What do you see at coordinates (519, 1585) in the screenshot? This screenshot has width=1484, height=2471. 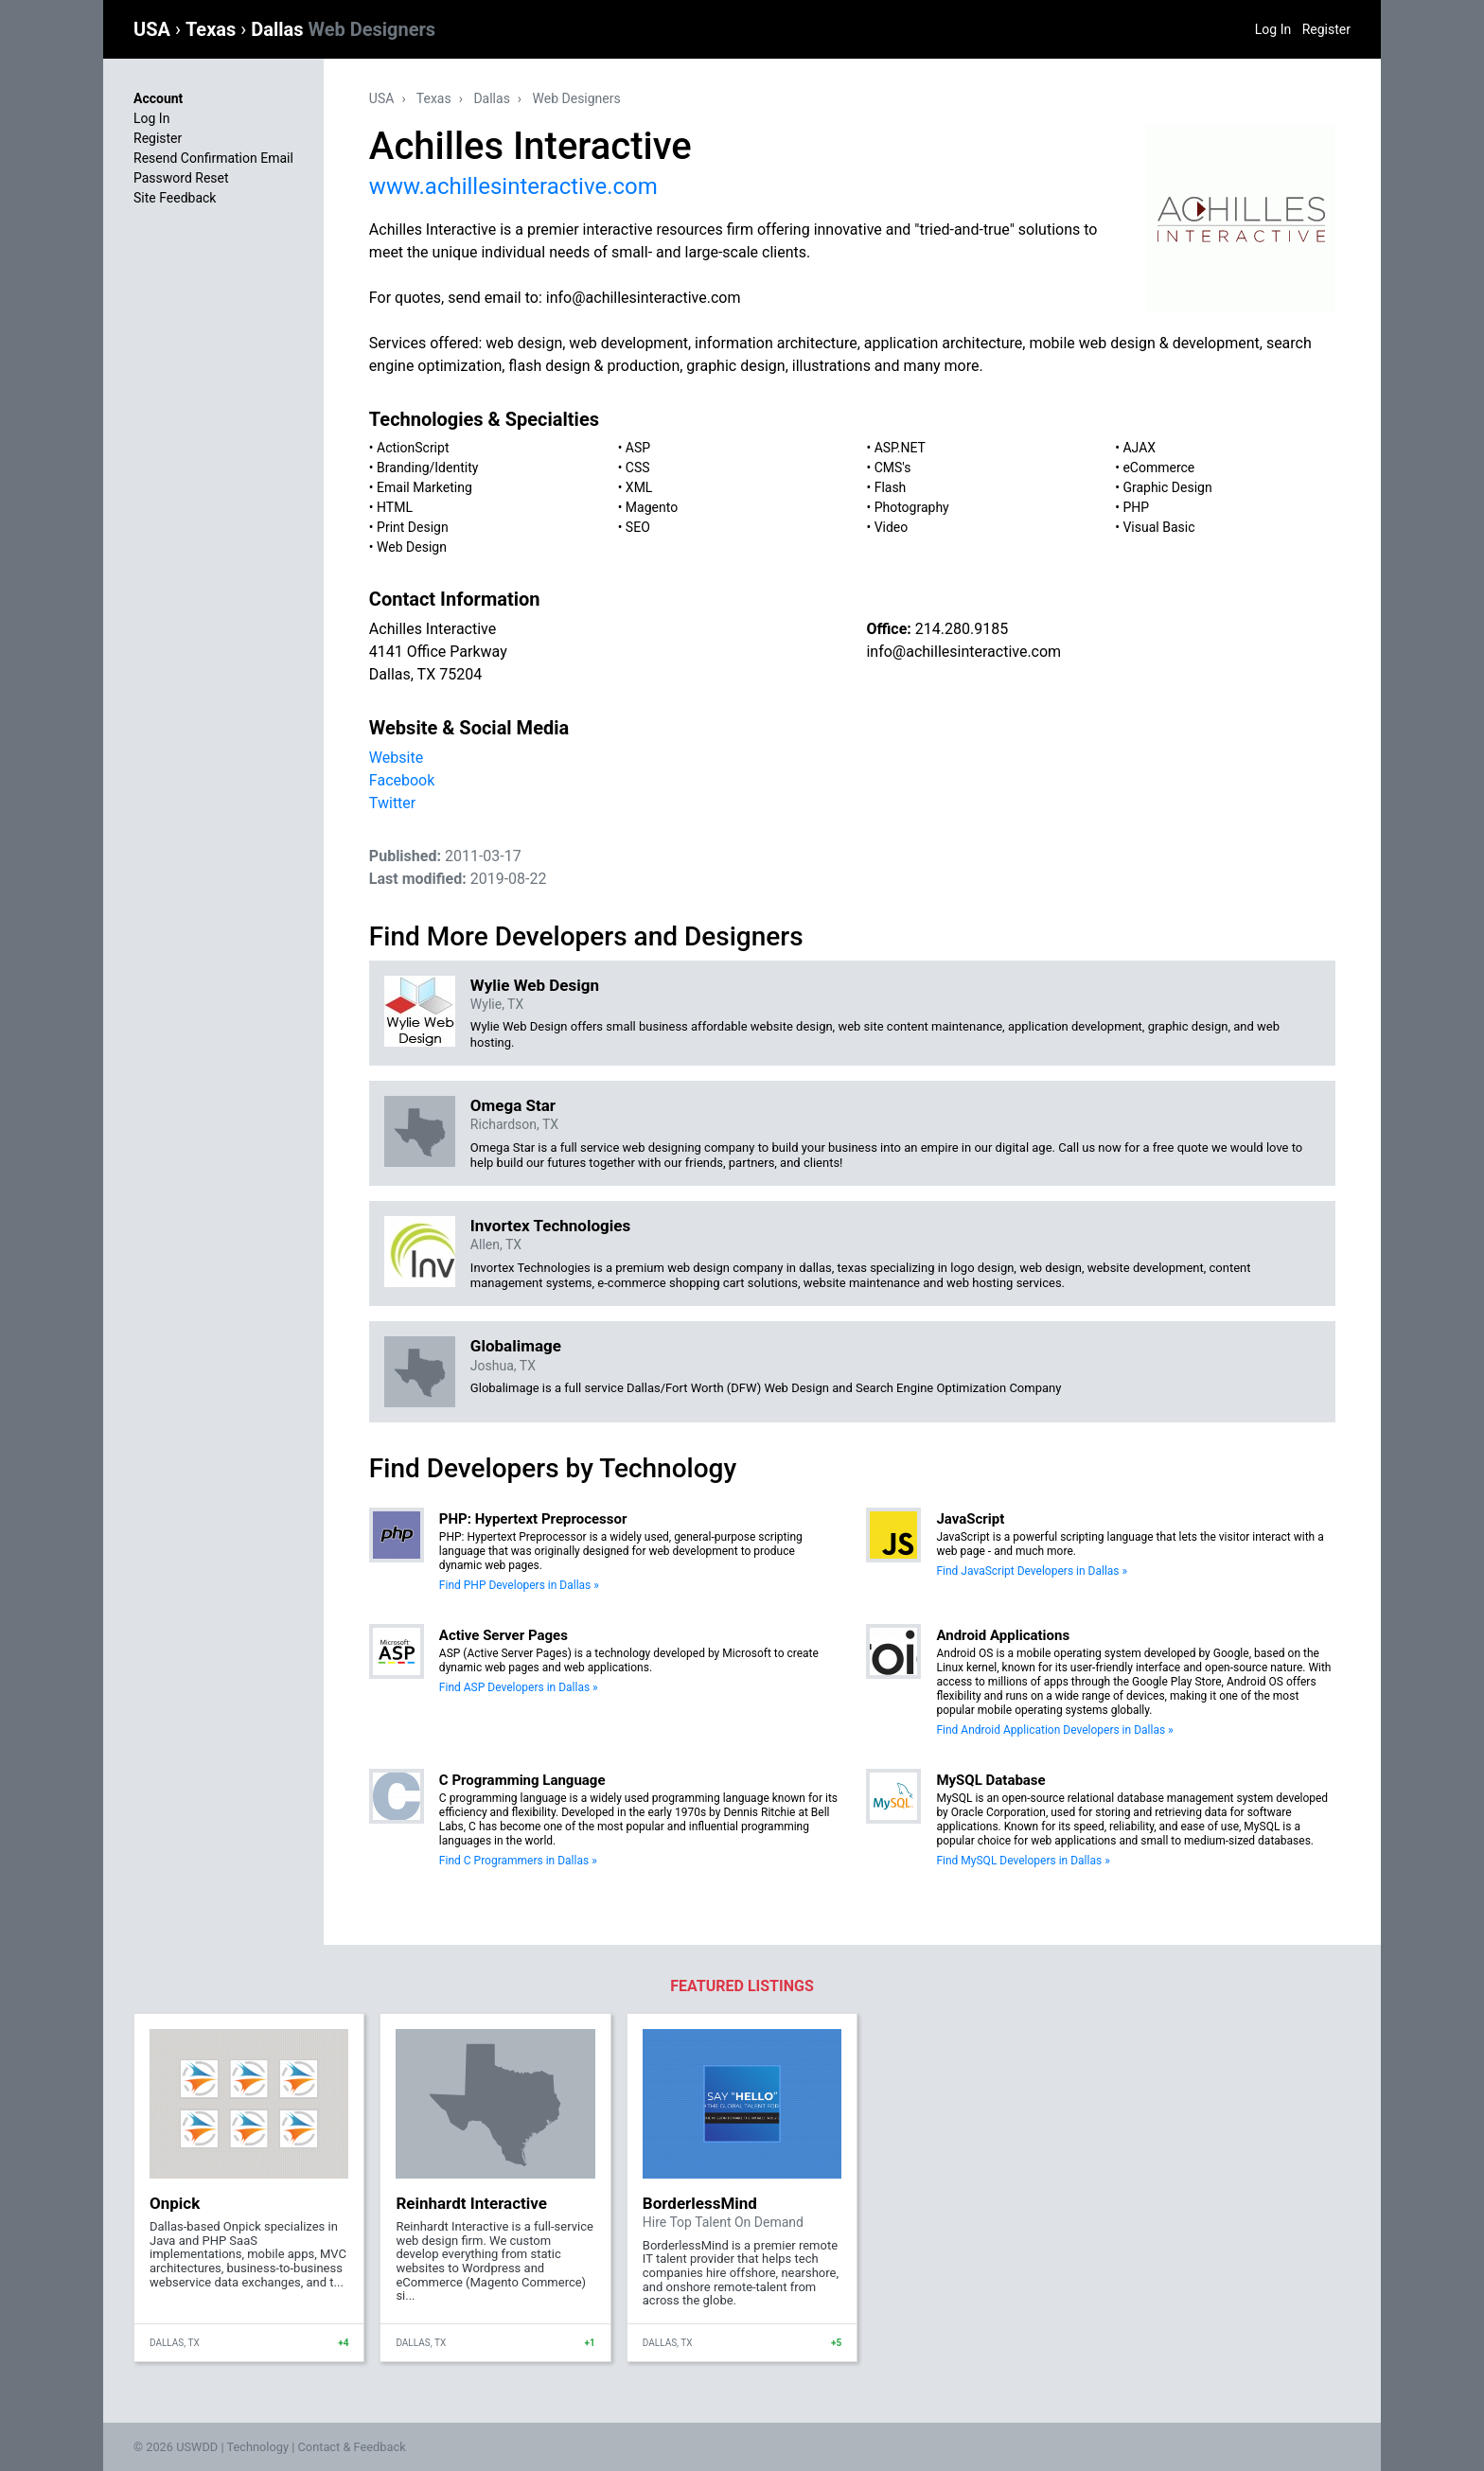 I see `Find PHP Developers in Dallas »` at bounding box center [519, 1585].